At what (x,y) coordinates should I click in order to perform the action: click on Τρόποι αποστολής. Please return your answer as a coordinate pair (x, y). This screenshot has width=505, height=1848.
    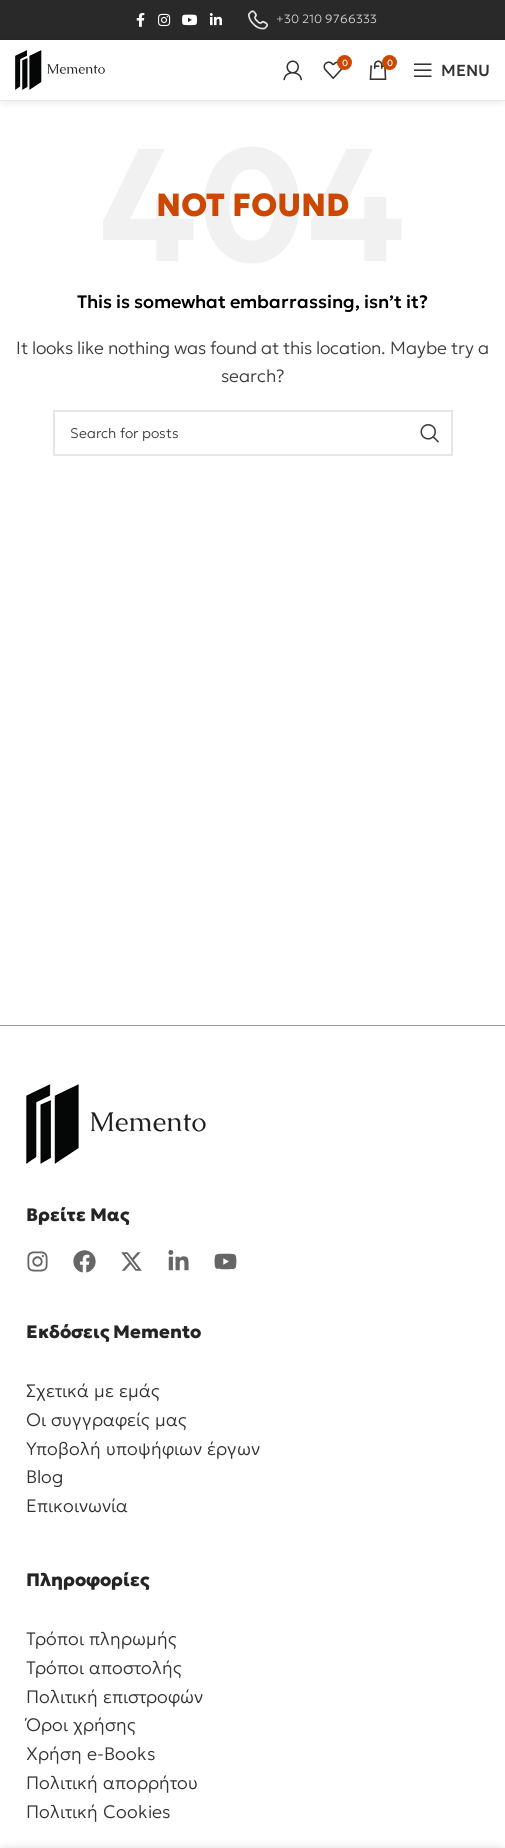
    Looking at the image, I should click on (104, 1667).